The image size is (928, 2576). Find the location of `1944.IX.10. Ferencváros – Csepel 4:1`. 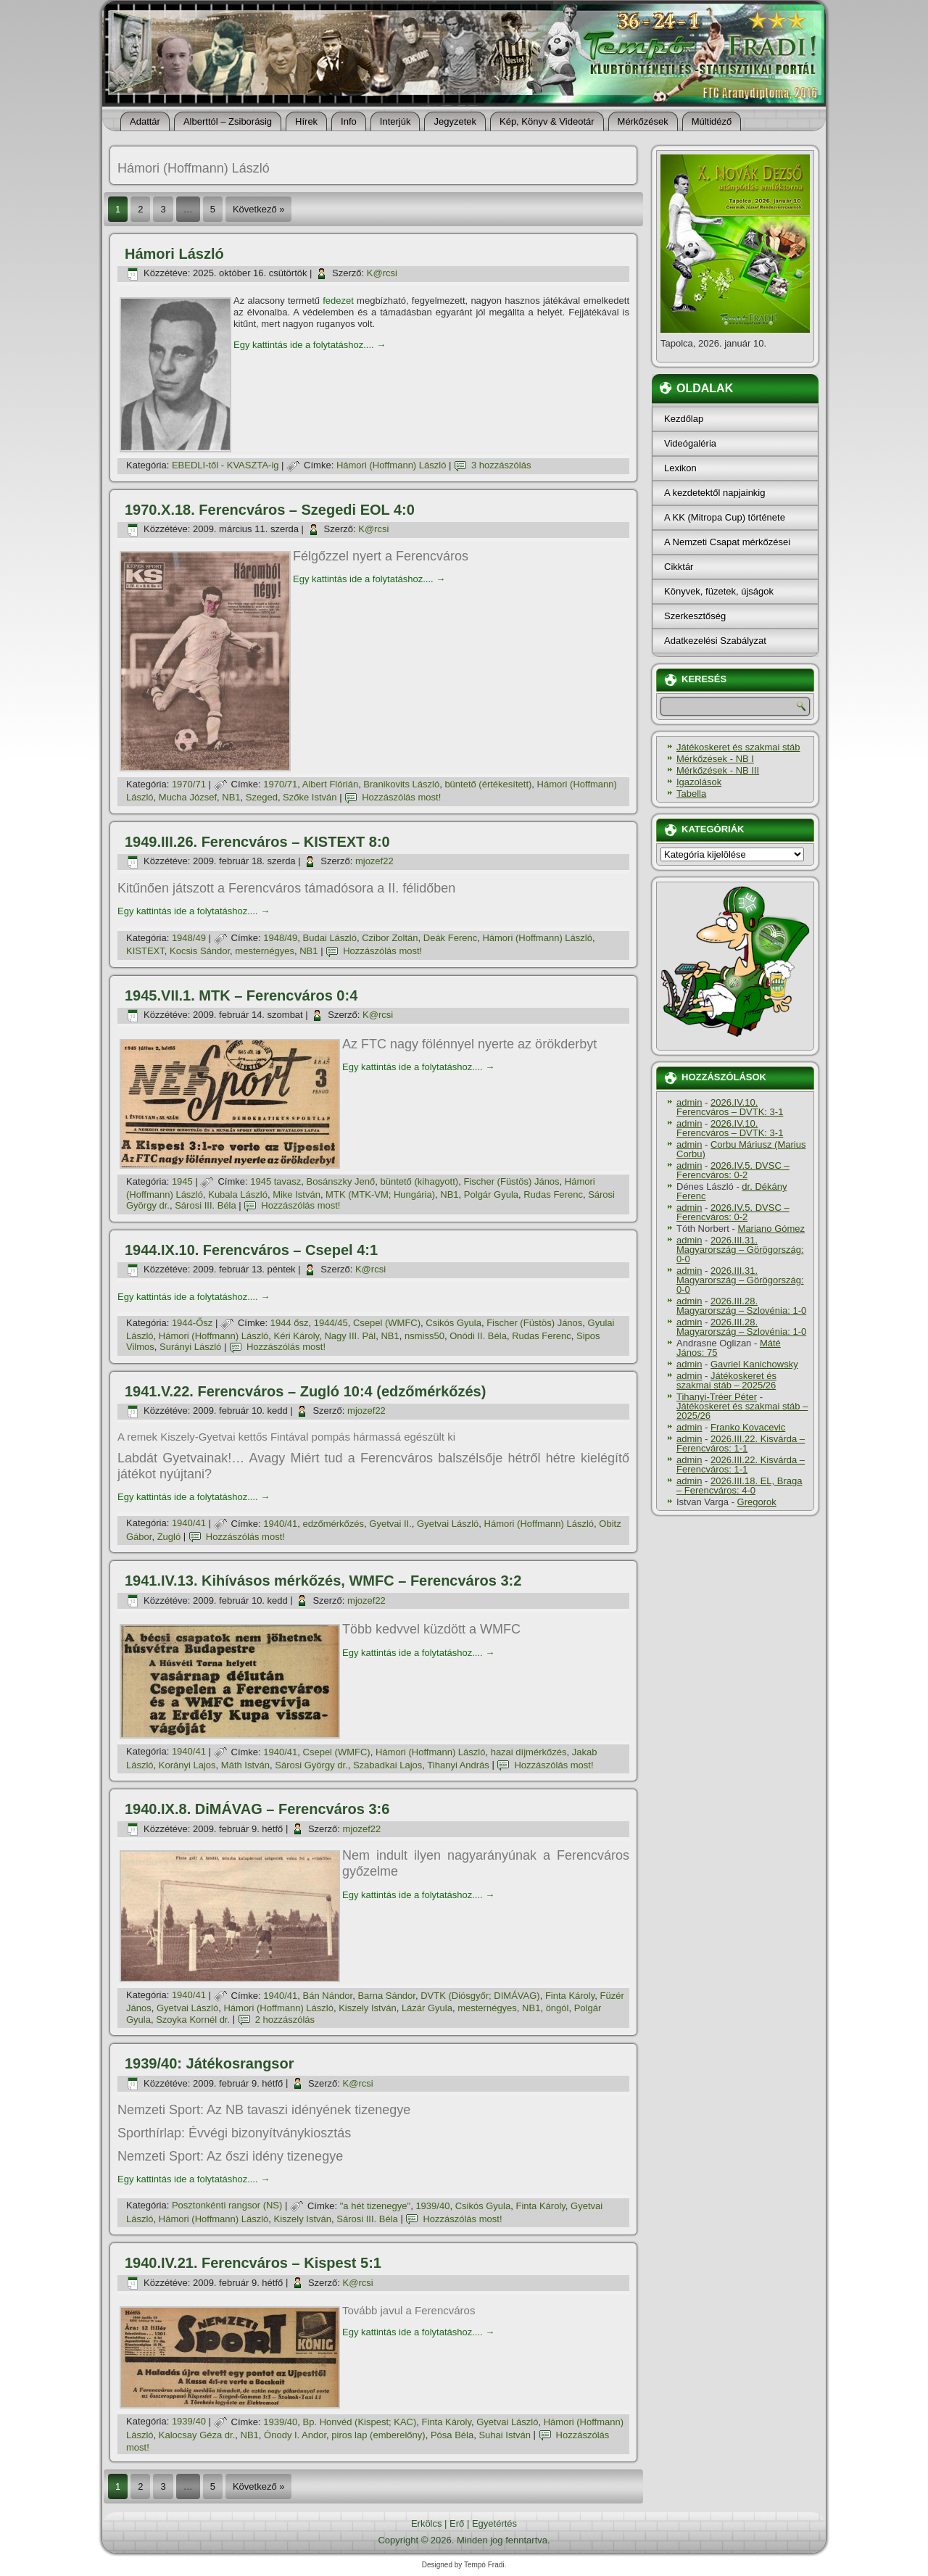

1944.IX.10. Ferencváros – Csepel 4:1 is located at coordinates (251, 1250).